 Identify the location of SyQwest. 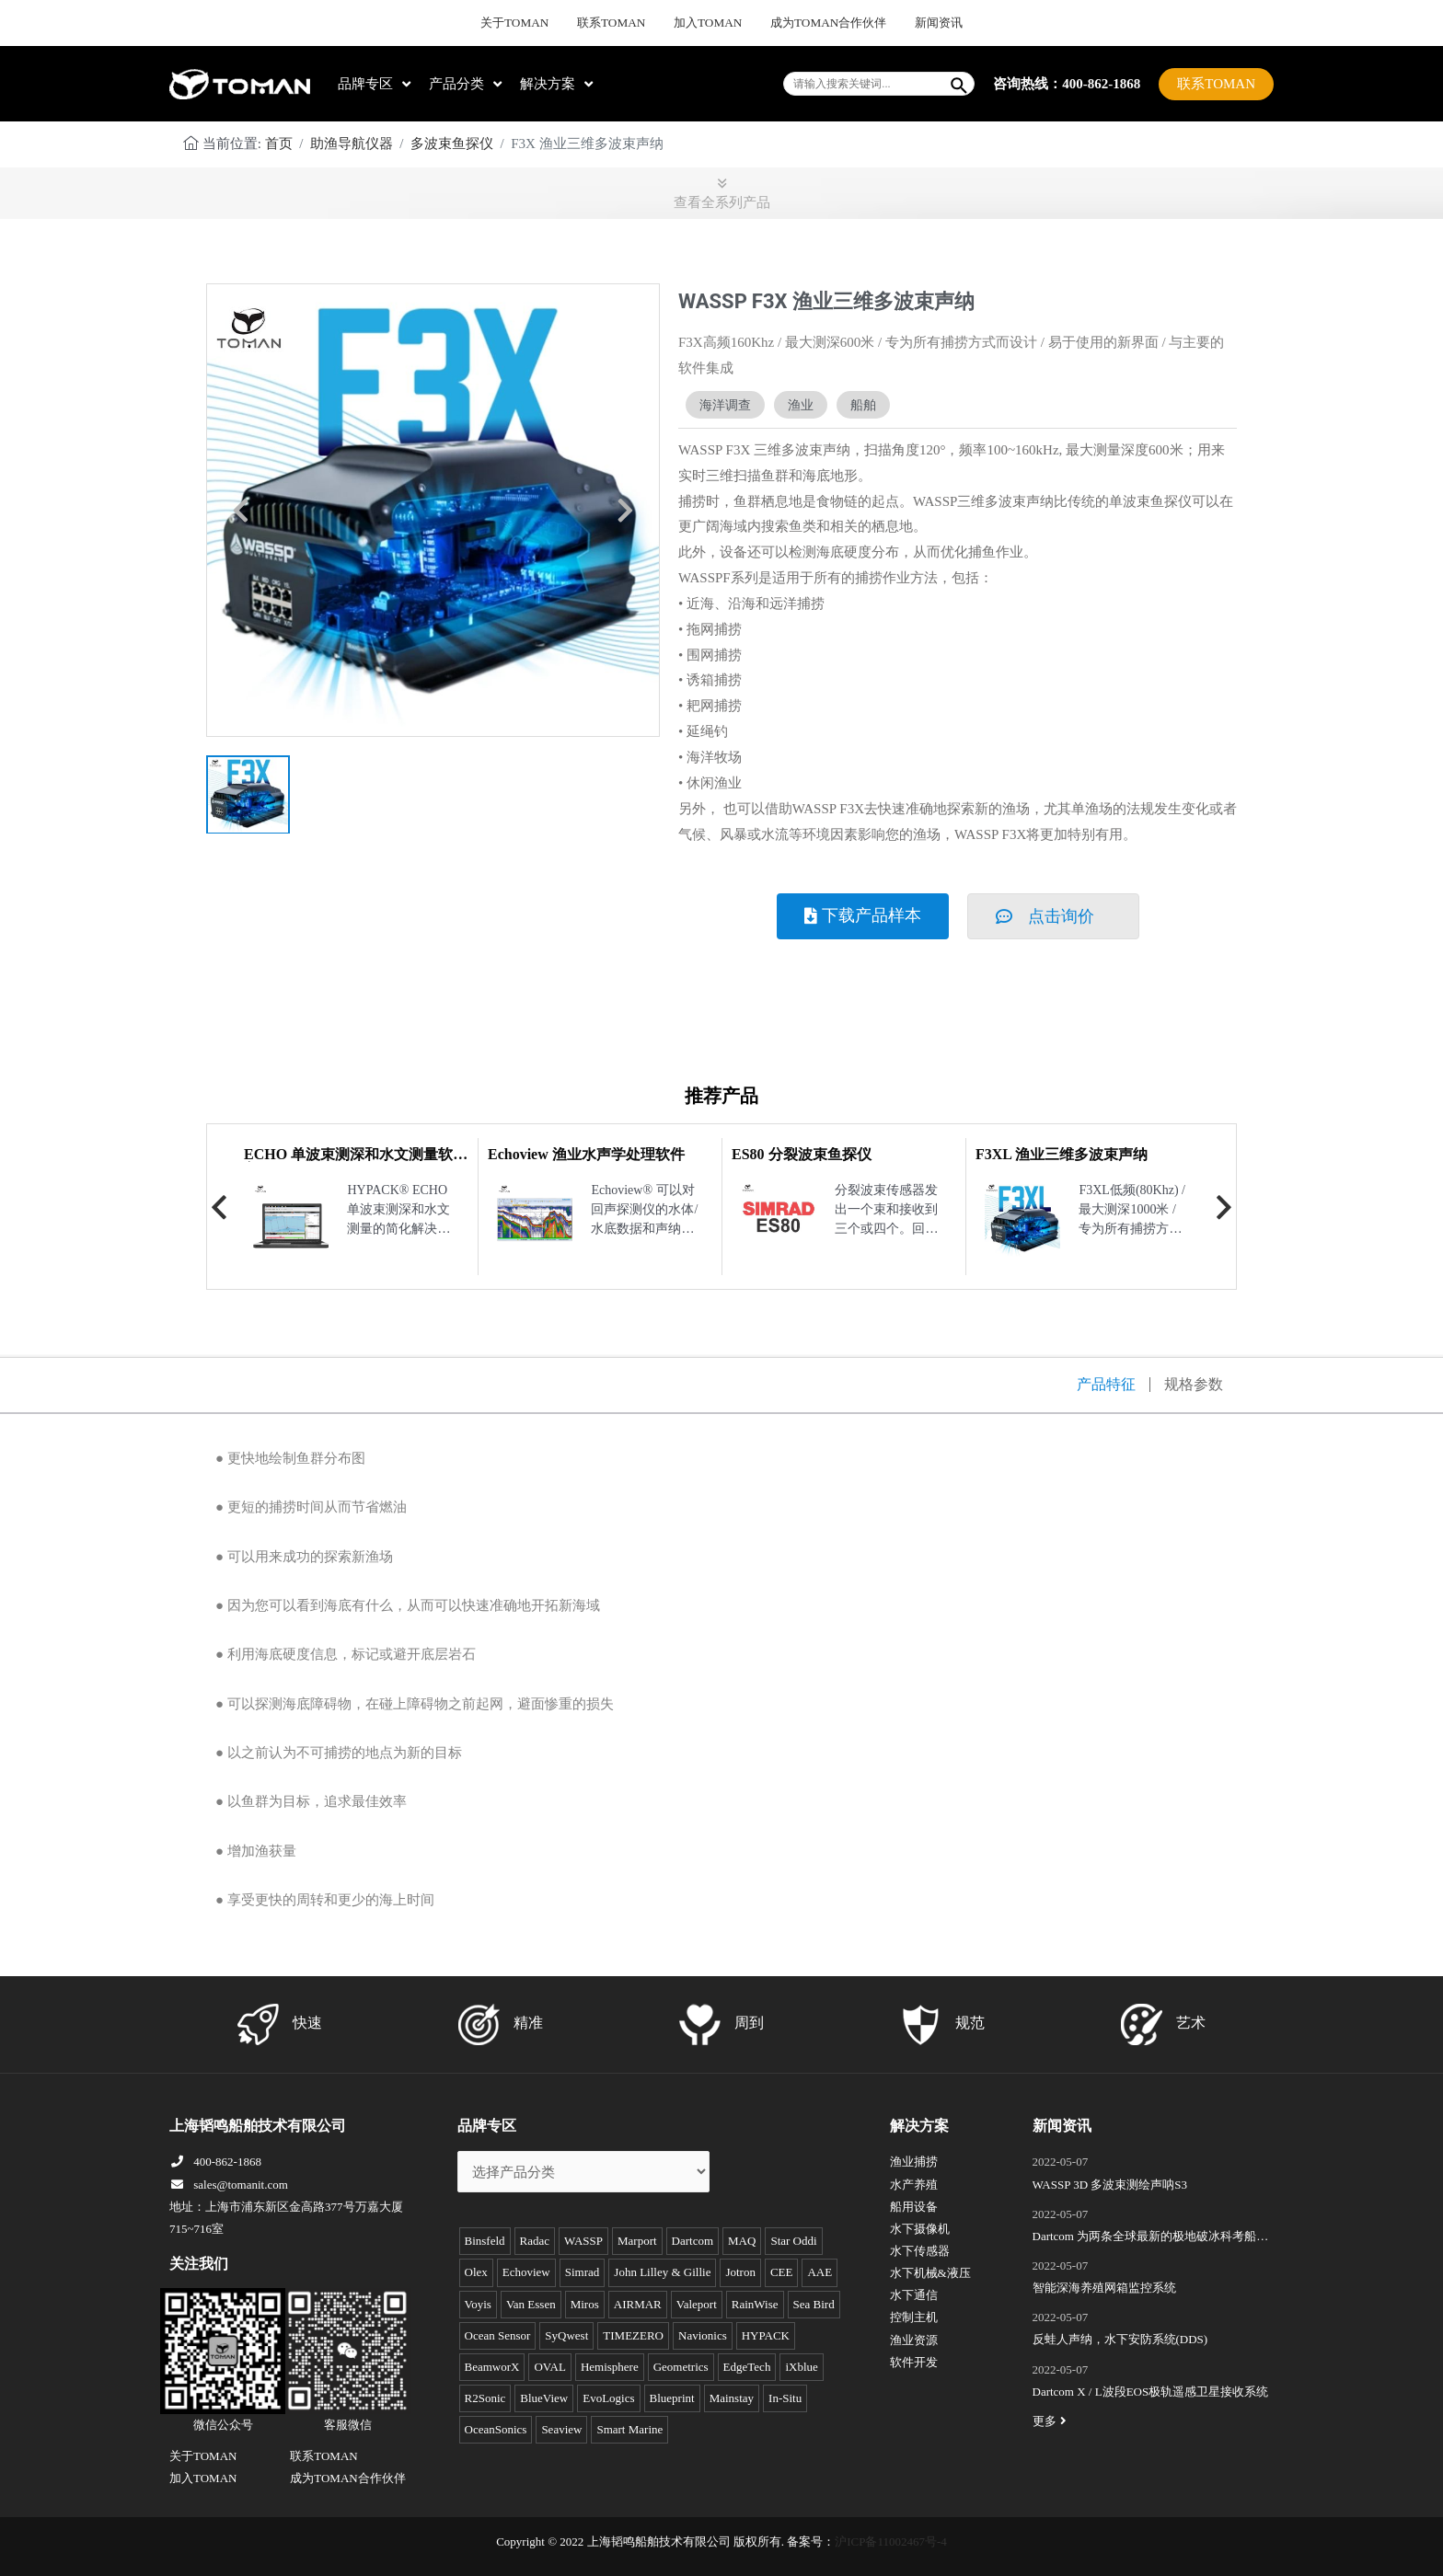
(566, 2335).